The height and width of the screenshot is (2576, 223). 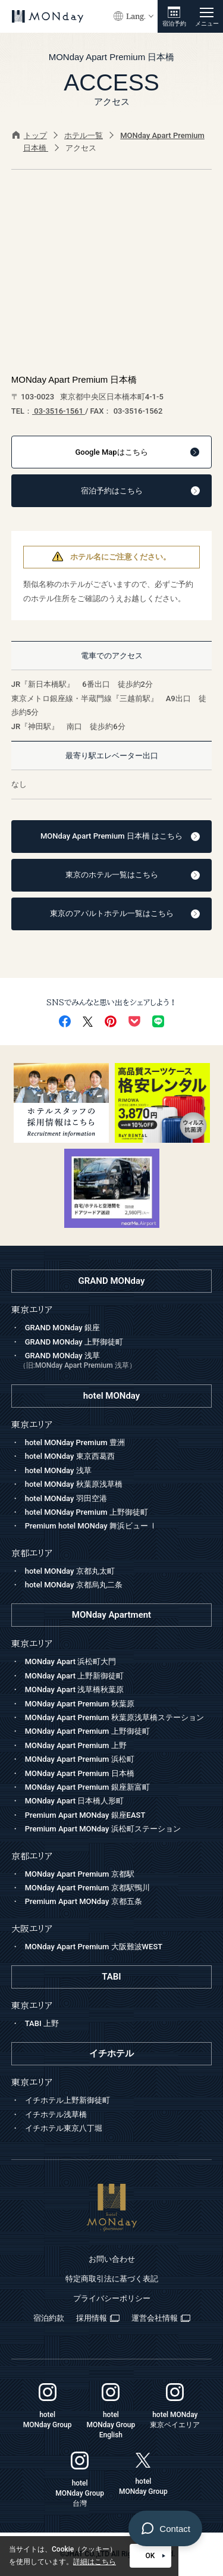 I want to click on hotel MONday 羽田空港, so click(x=66, y=1498).